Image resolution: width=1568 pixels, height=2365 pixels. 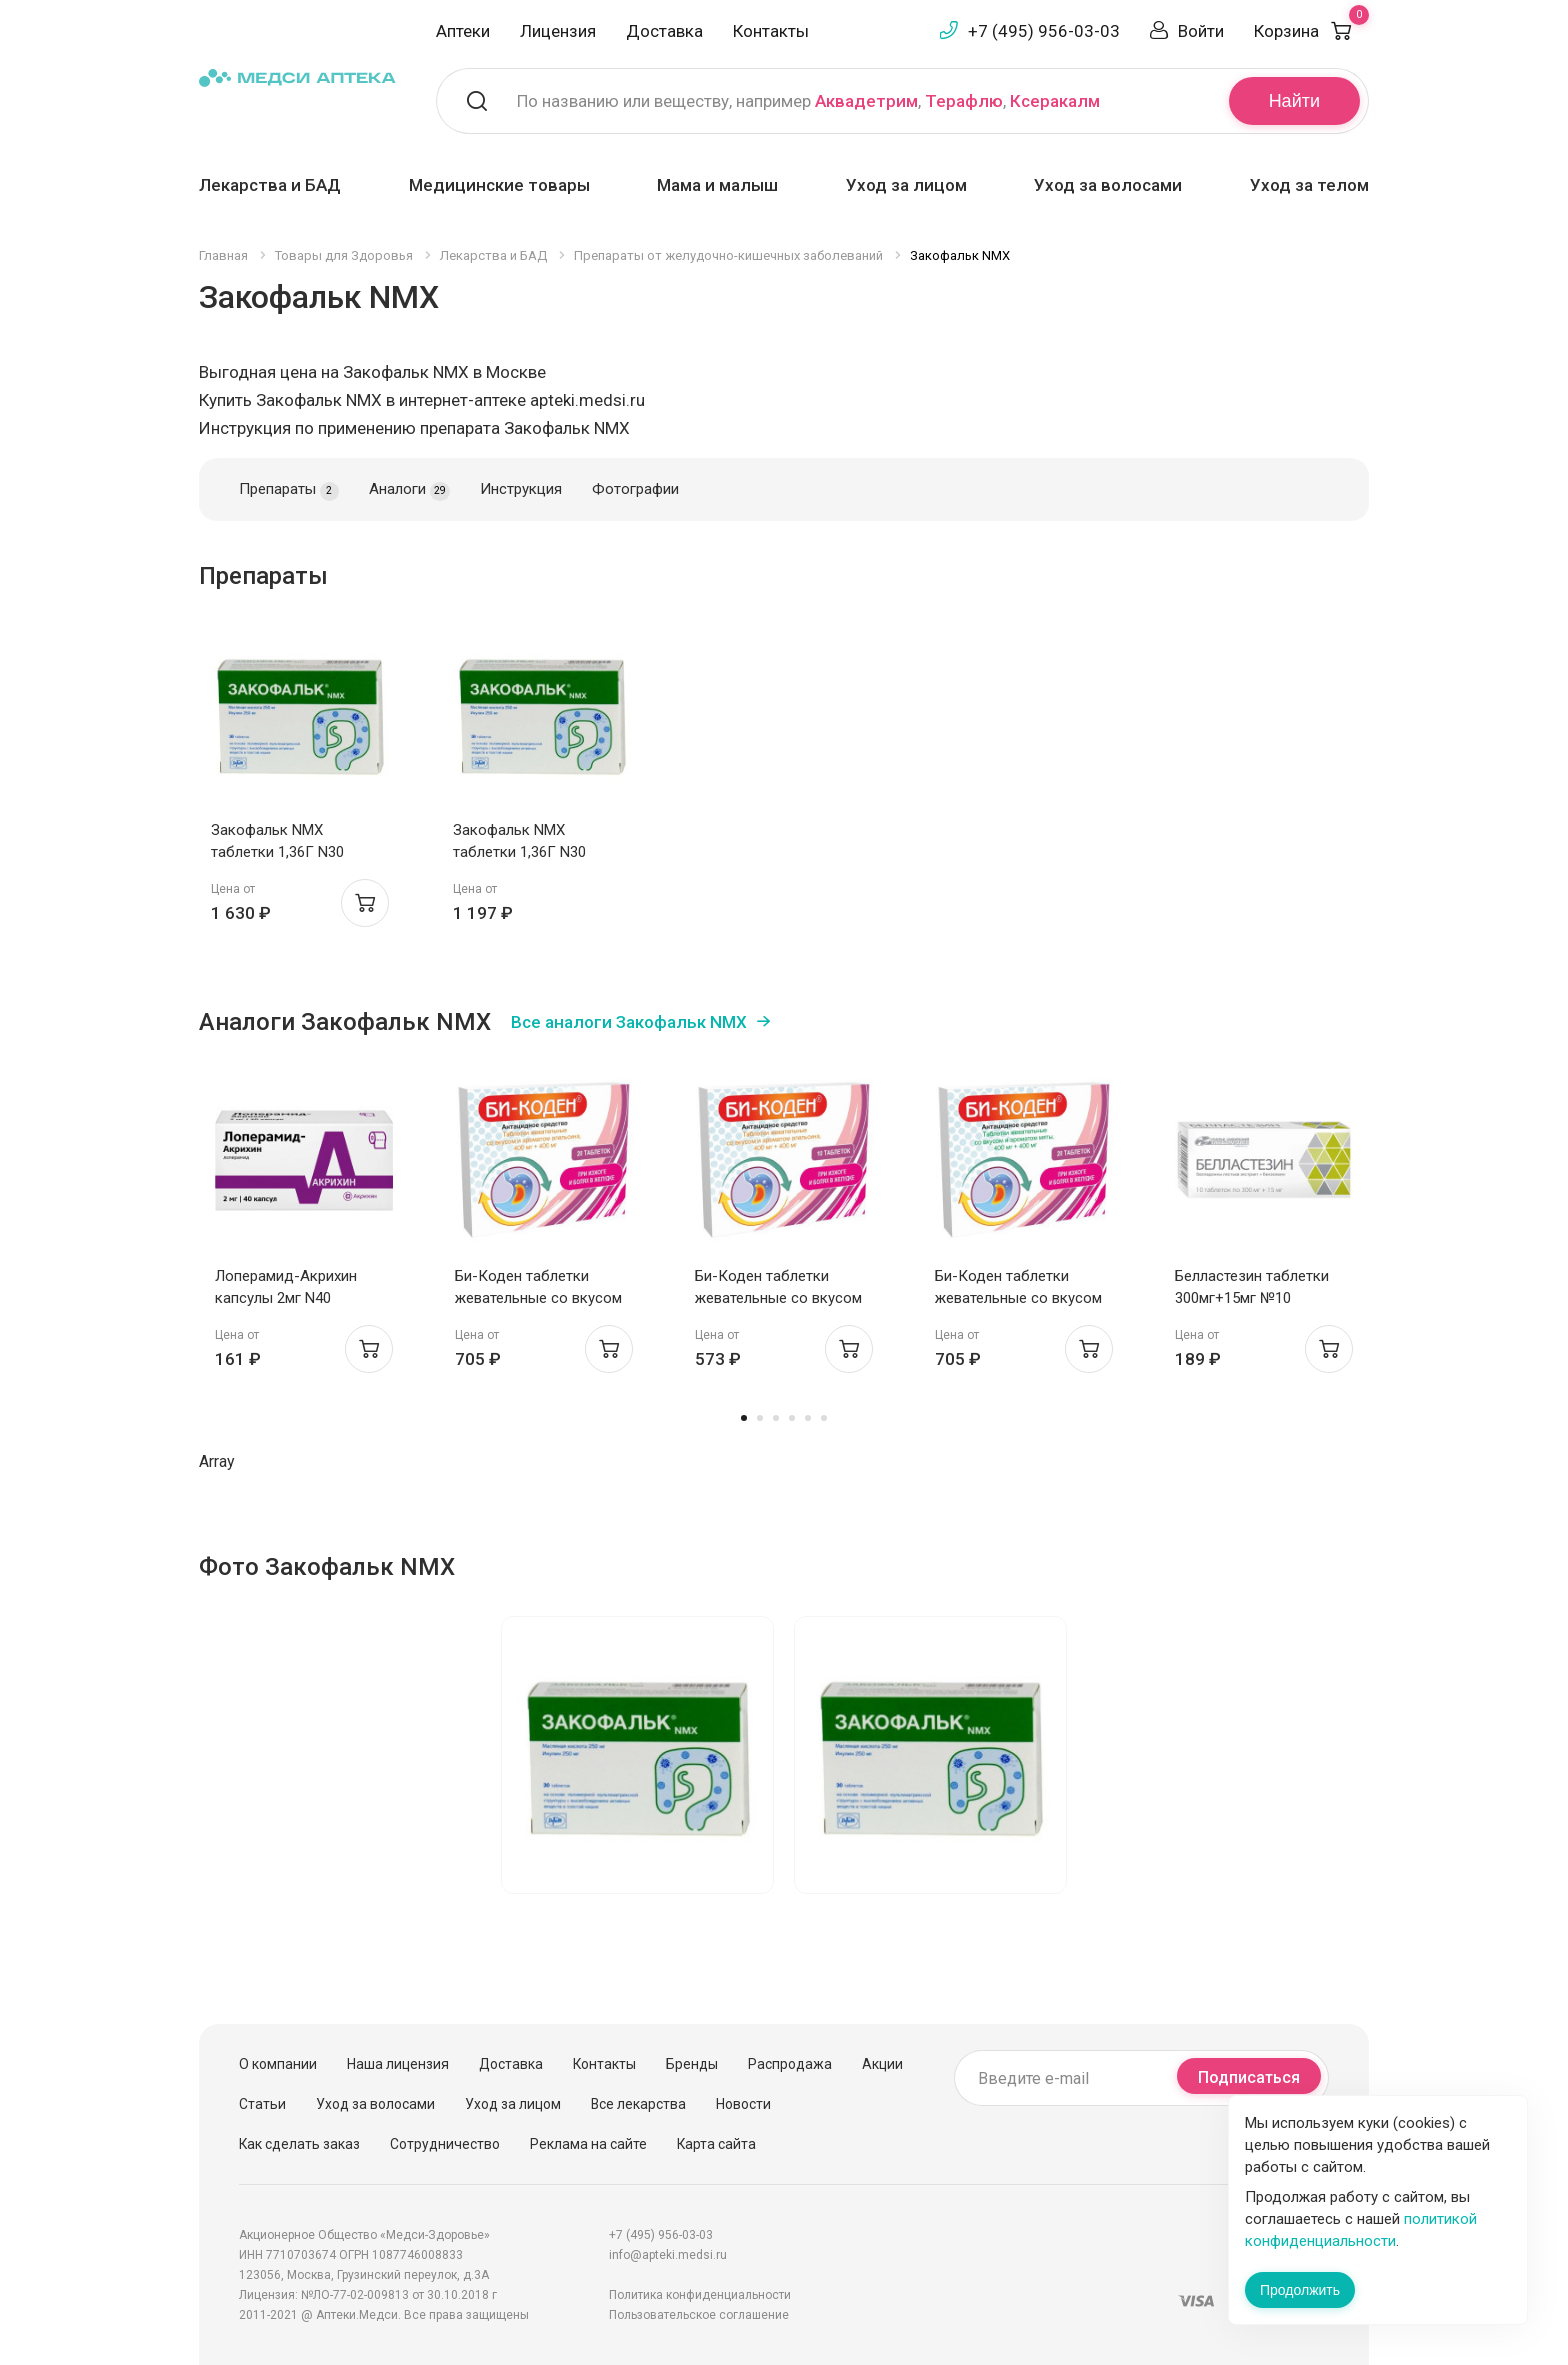 What do you see at coordinates (717, 185) in the screenshot?
I see `Мама и малыш` at bounding box center [717, 185].